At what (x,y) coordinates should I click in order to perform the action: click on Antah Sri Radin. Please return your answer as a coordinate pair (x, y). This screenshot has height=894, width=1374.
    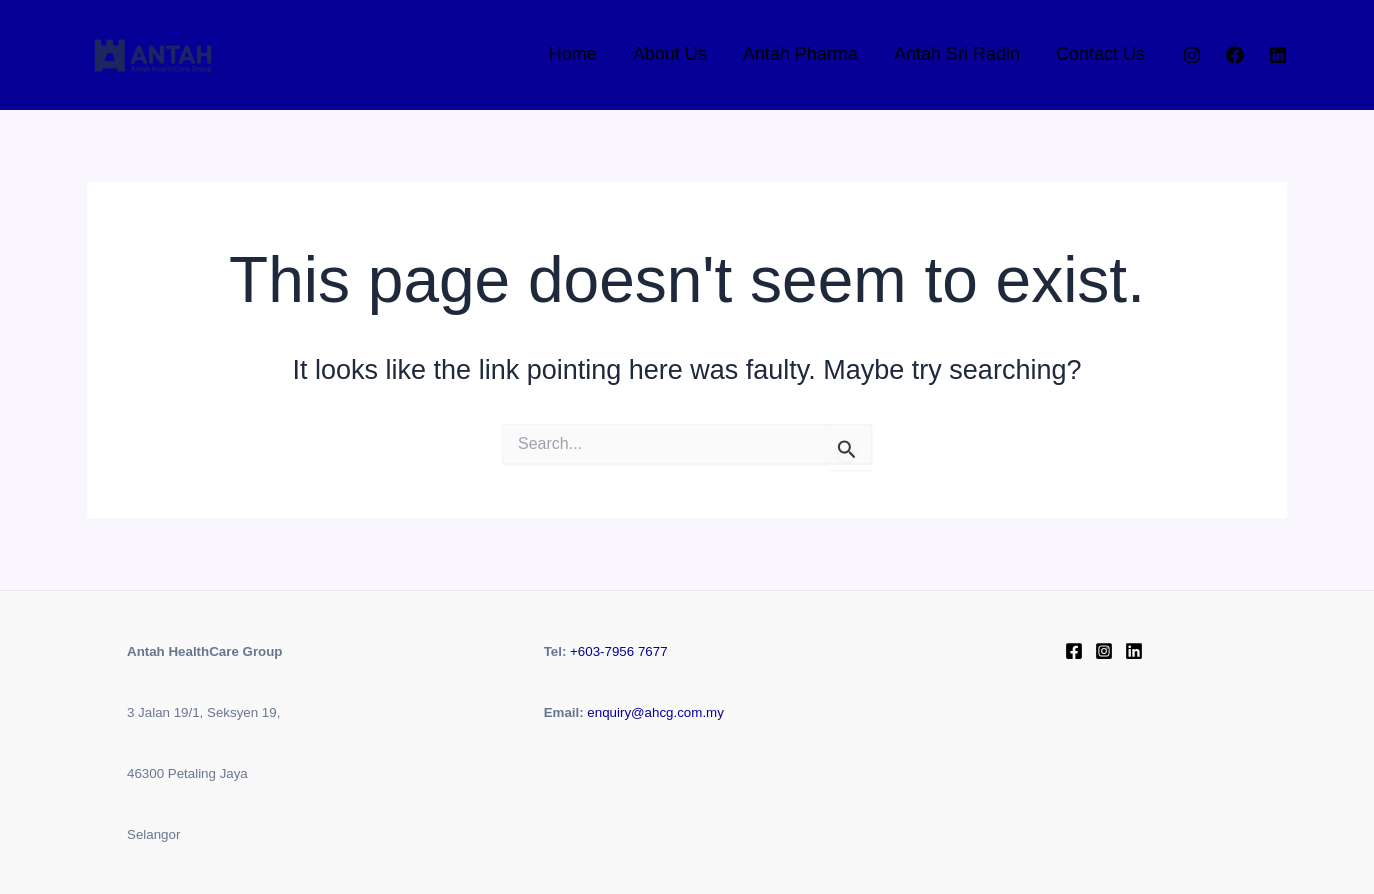
    Looking at the image, I should click on (957, 54).